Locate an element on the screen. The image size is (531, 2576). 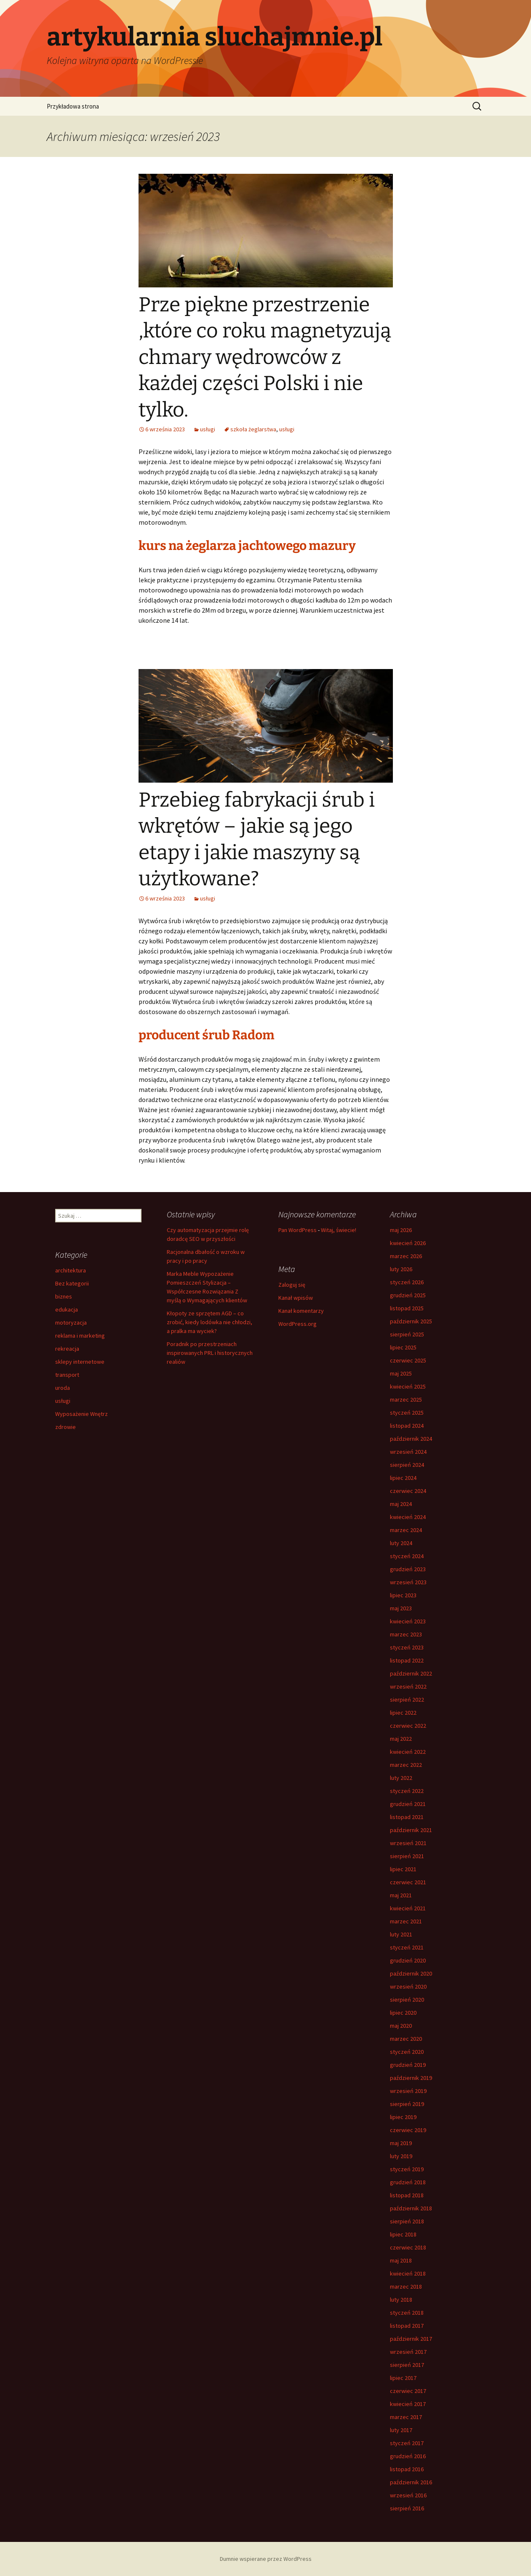
lipiec 2024 is located at coordinates (403, 1478).